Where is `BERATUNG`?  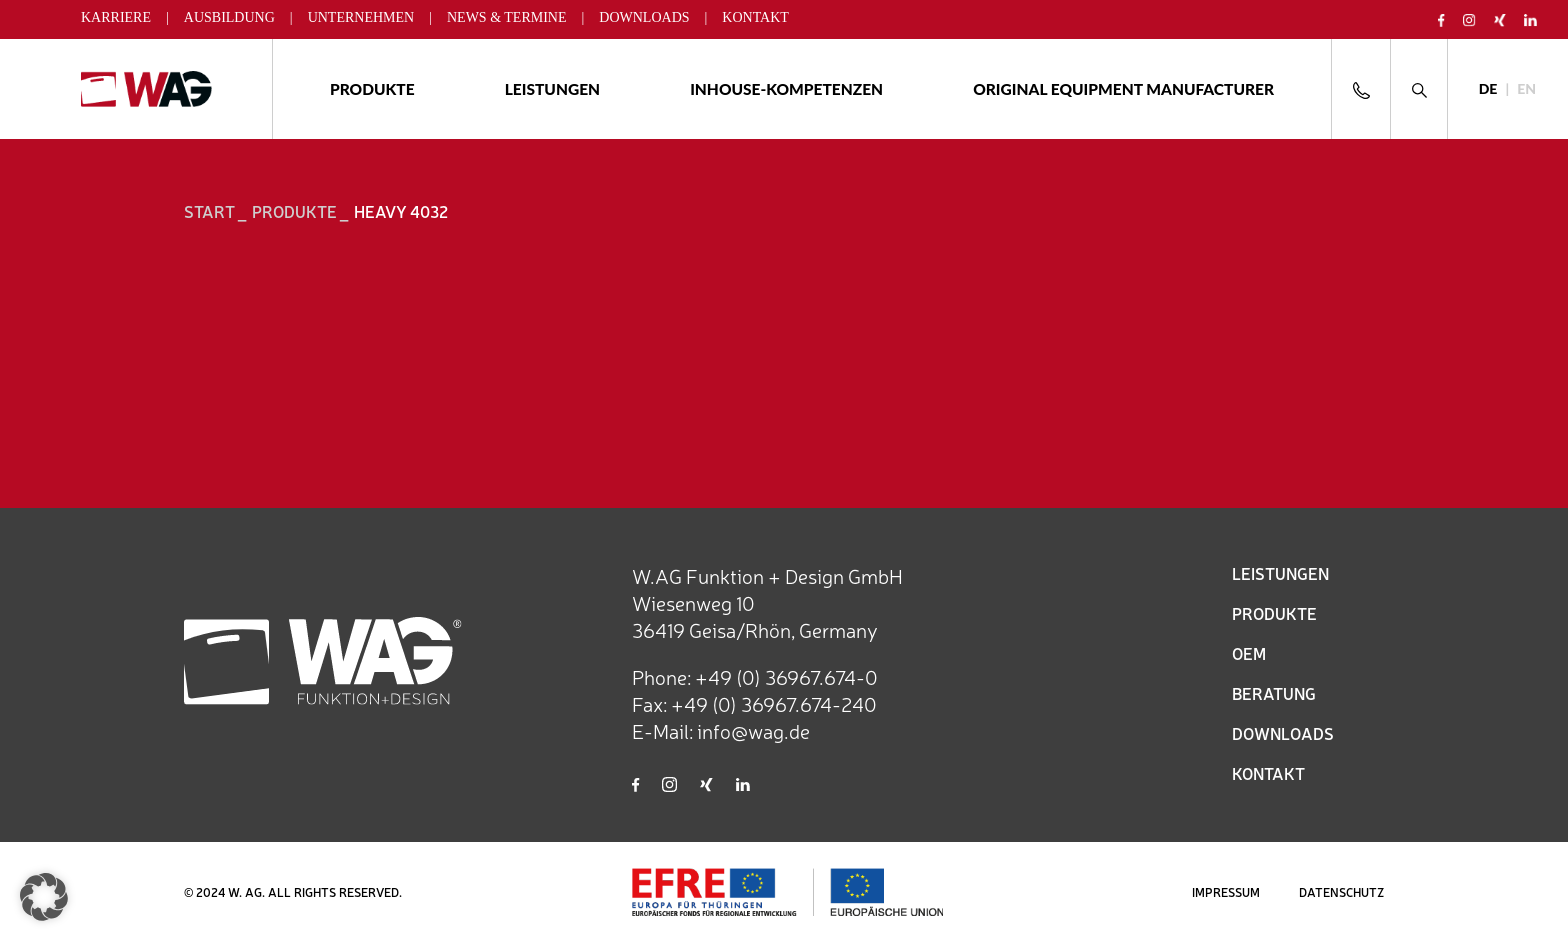
BERATUNG is located at coordinates (1274, 693).